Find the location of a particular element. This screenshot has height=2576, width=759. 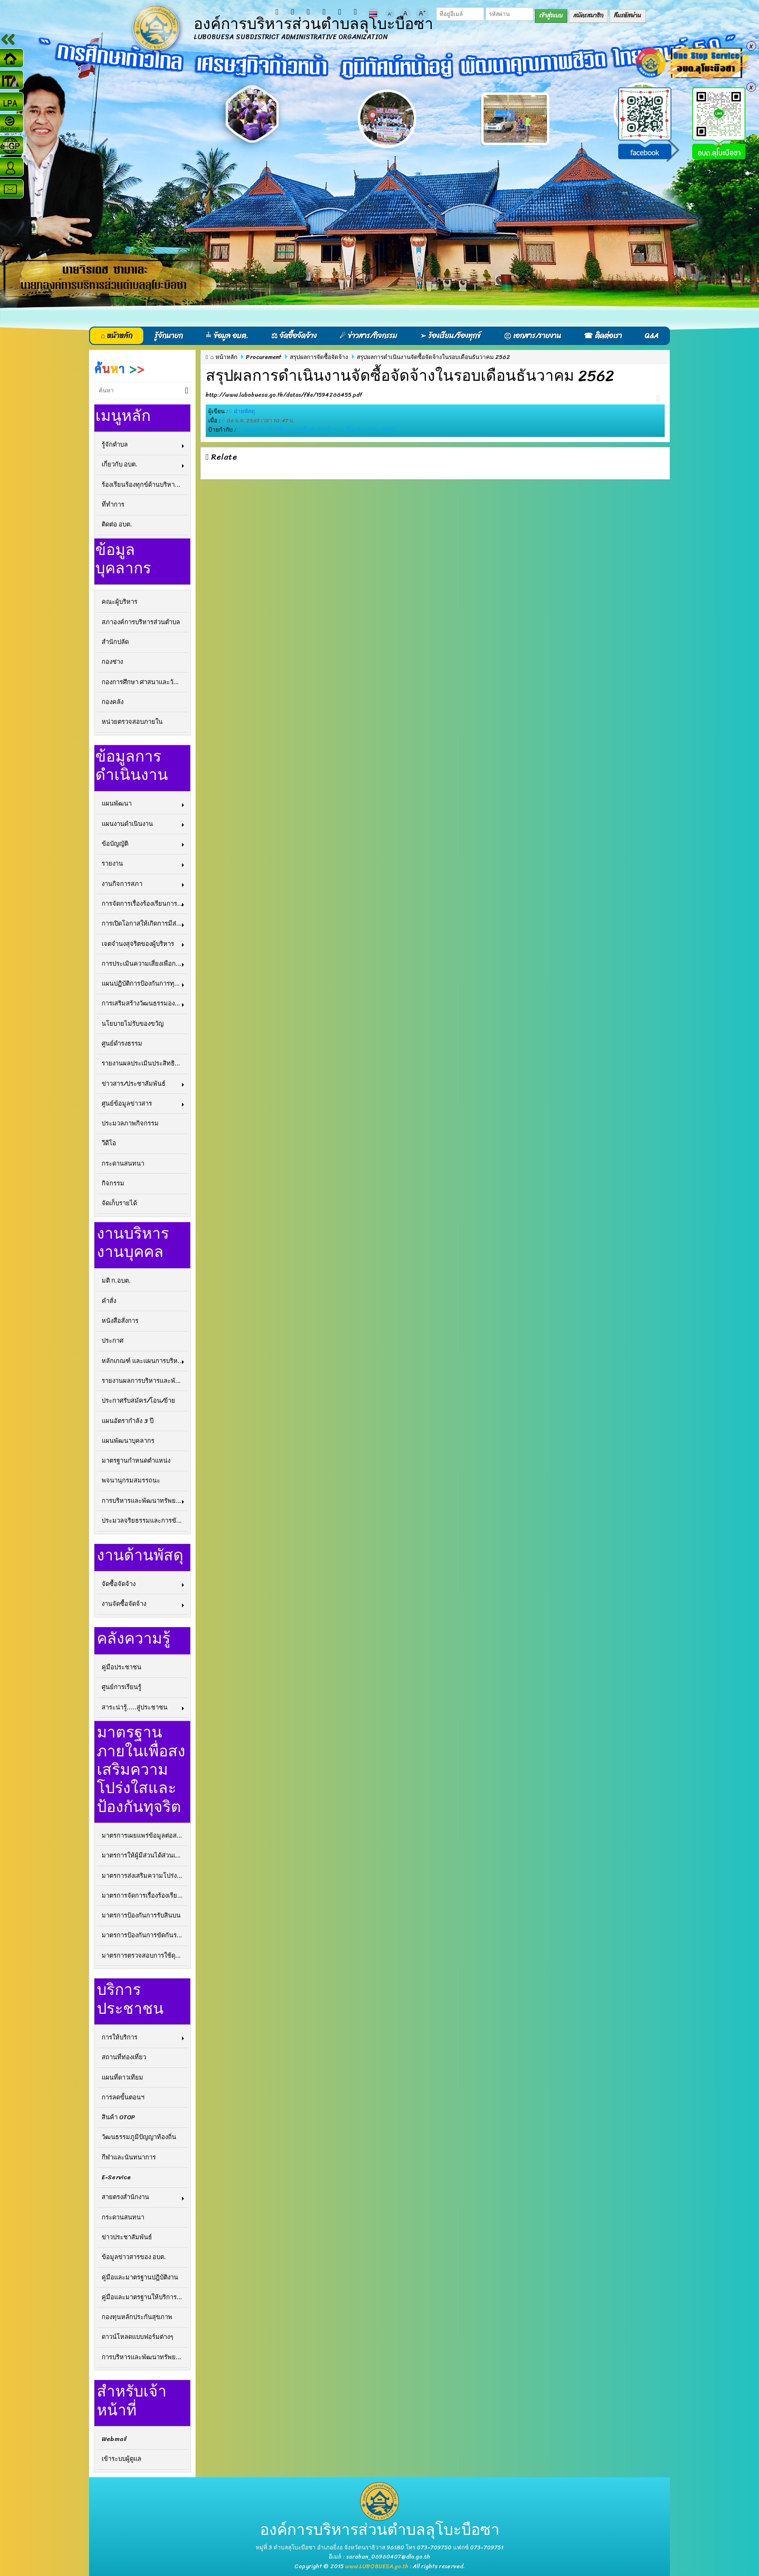

www.LUBOBUESA.go.th is located at coordinates (376, 2566).